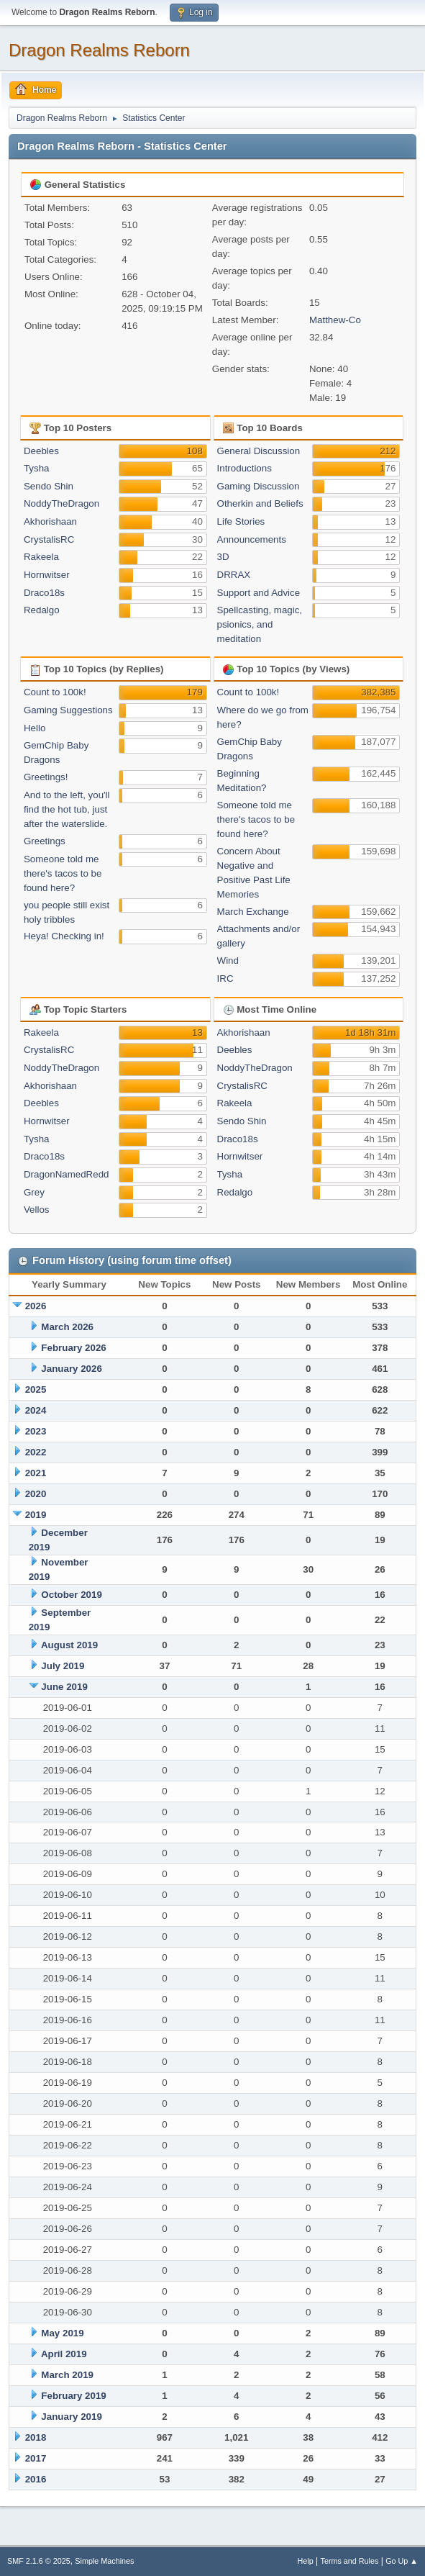  What do you see at coordinates (223, 556) in the screenshot?
I see `3D` at bounding box center [223, 556].